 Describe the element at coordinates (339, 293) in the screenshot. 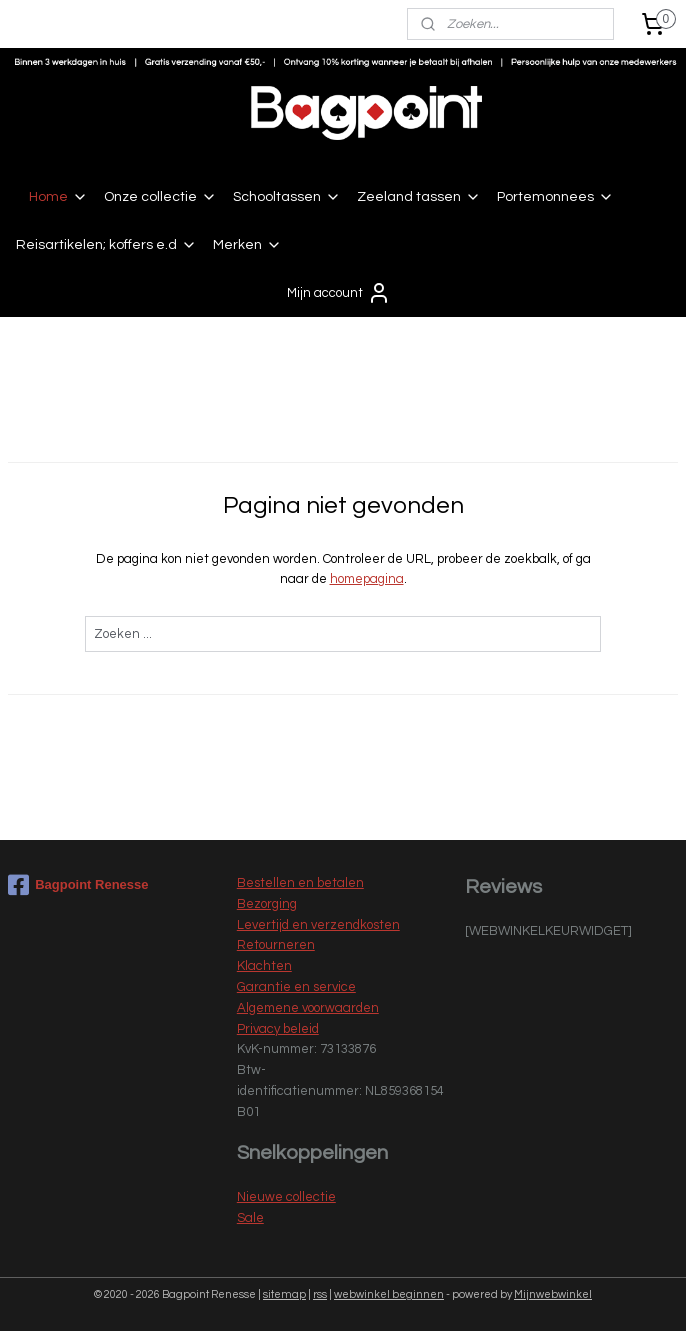

I see `Mijn account` at that location.